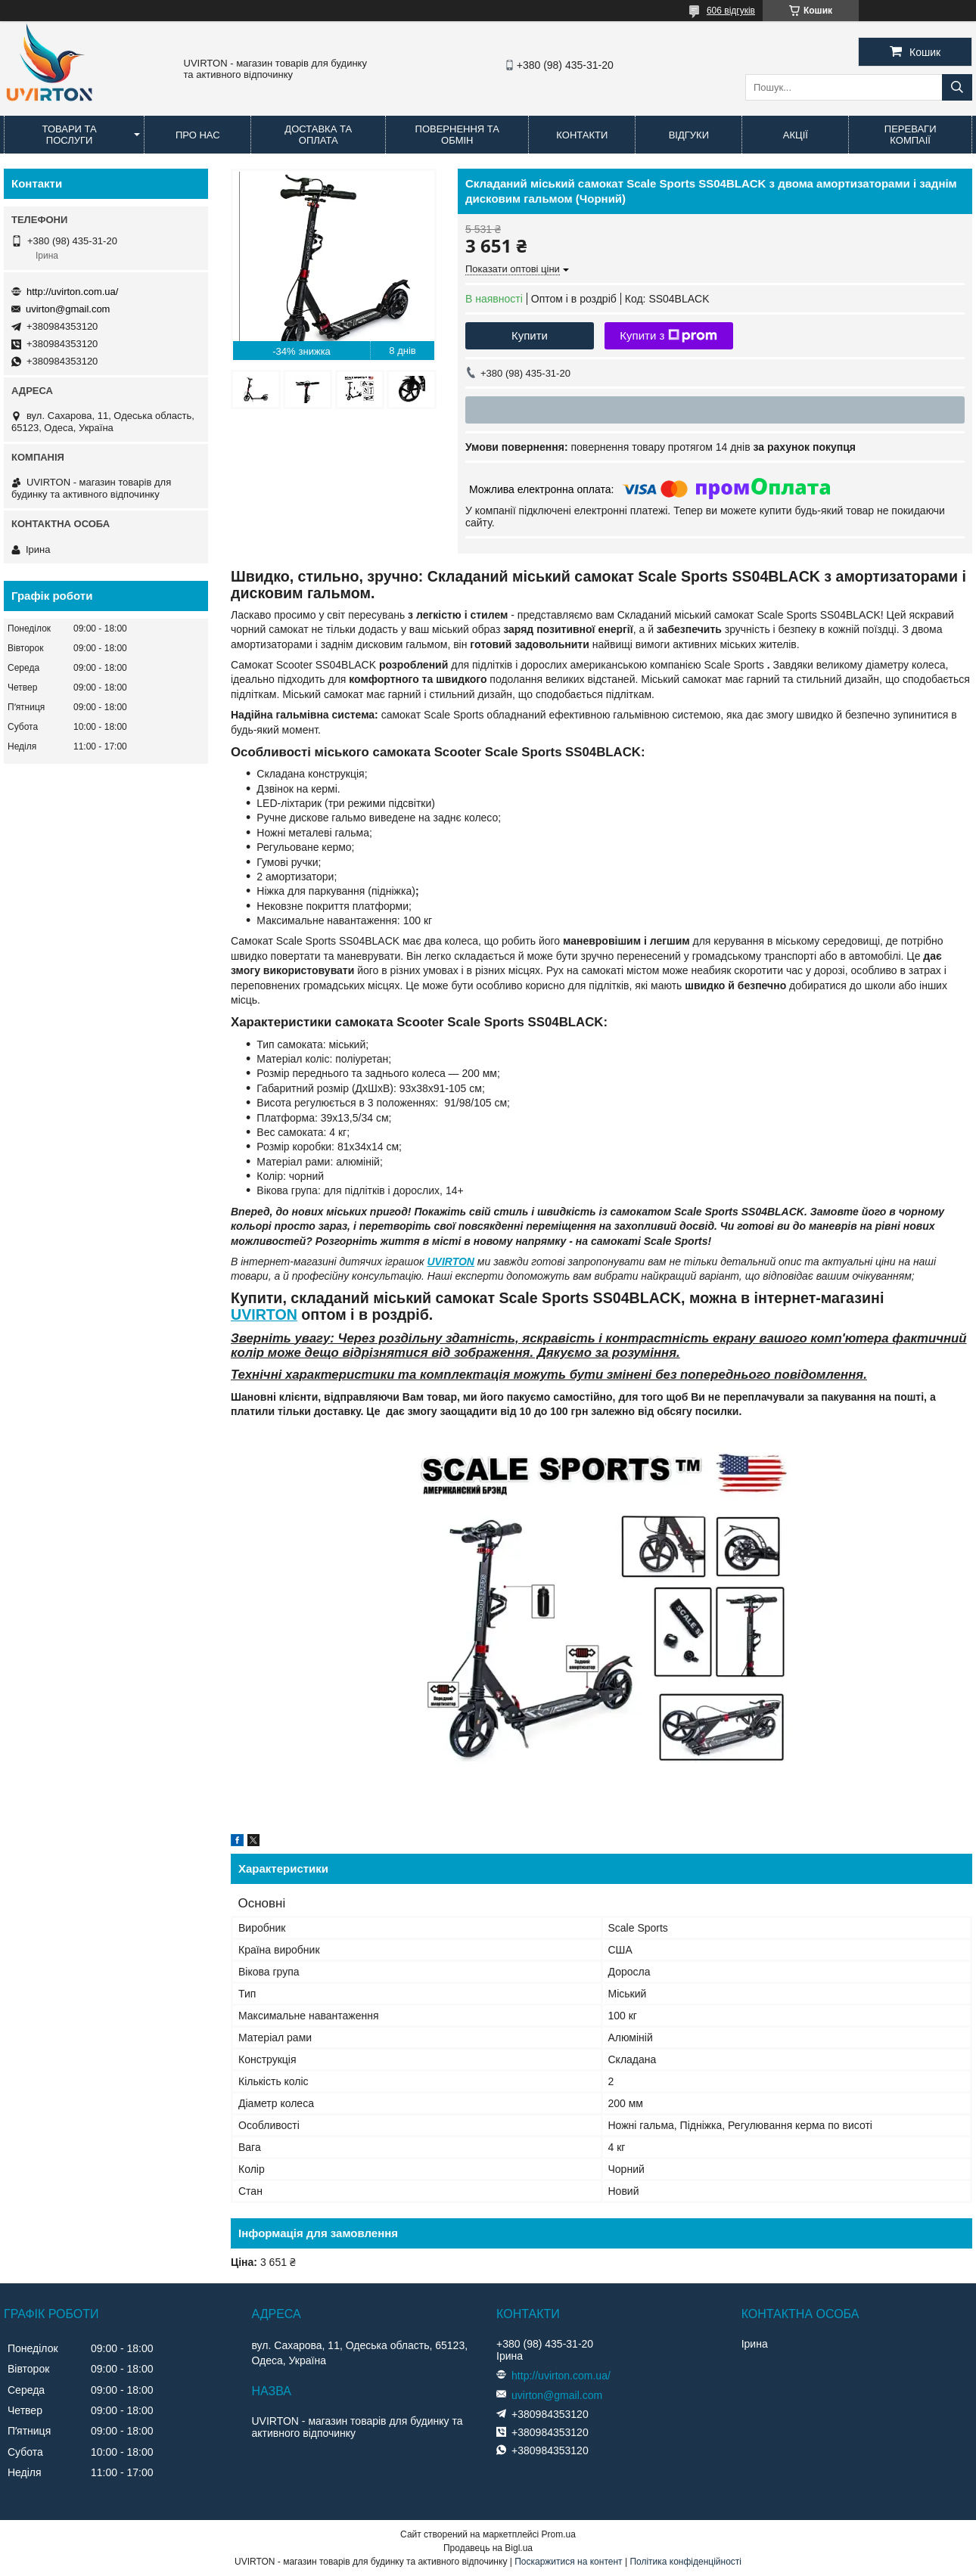 This screenshot has width=976, height=2576. I want to click on [Шукати], so click(957, 87).